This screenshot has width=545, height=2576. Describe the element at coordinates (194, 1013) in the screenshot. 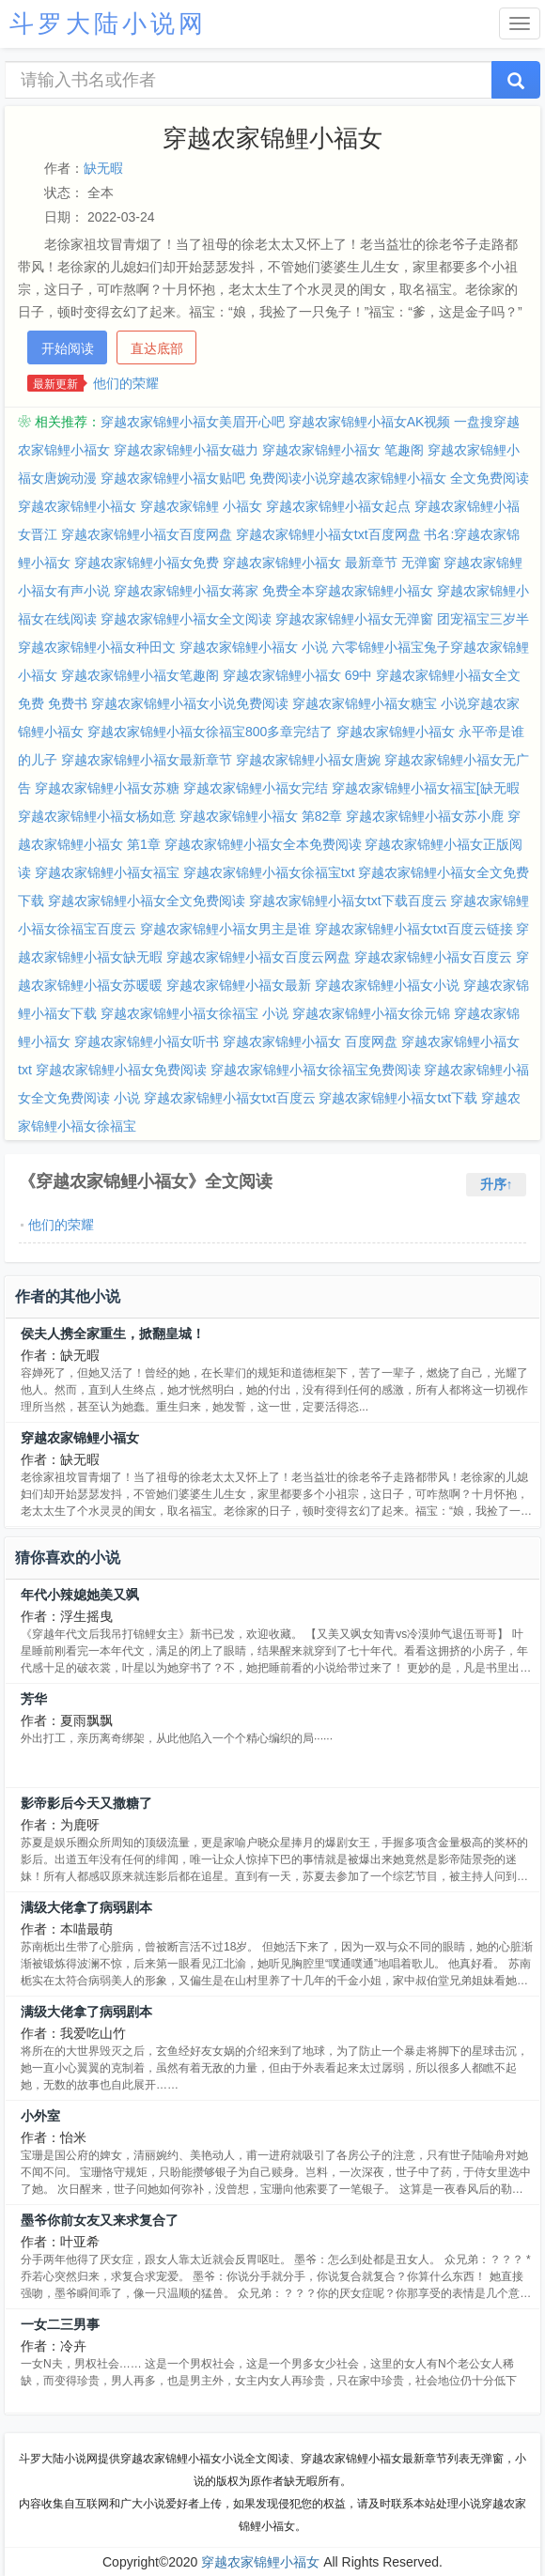

I see `穿越农家锦鲤小福女徐福宝 小说` at that location.